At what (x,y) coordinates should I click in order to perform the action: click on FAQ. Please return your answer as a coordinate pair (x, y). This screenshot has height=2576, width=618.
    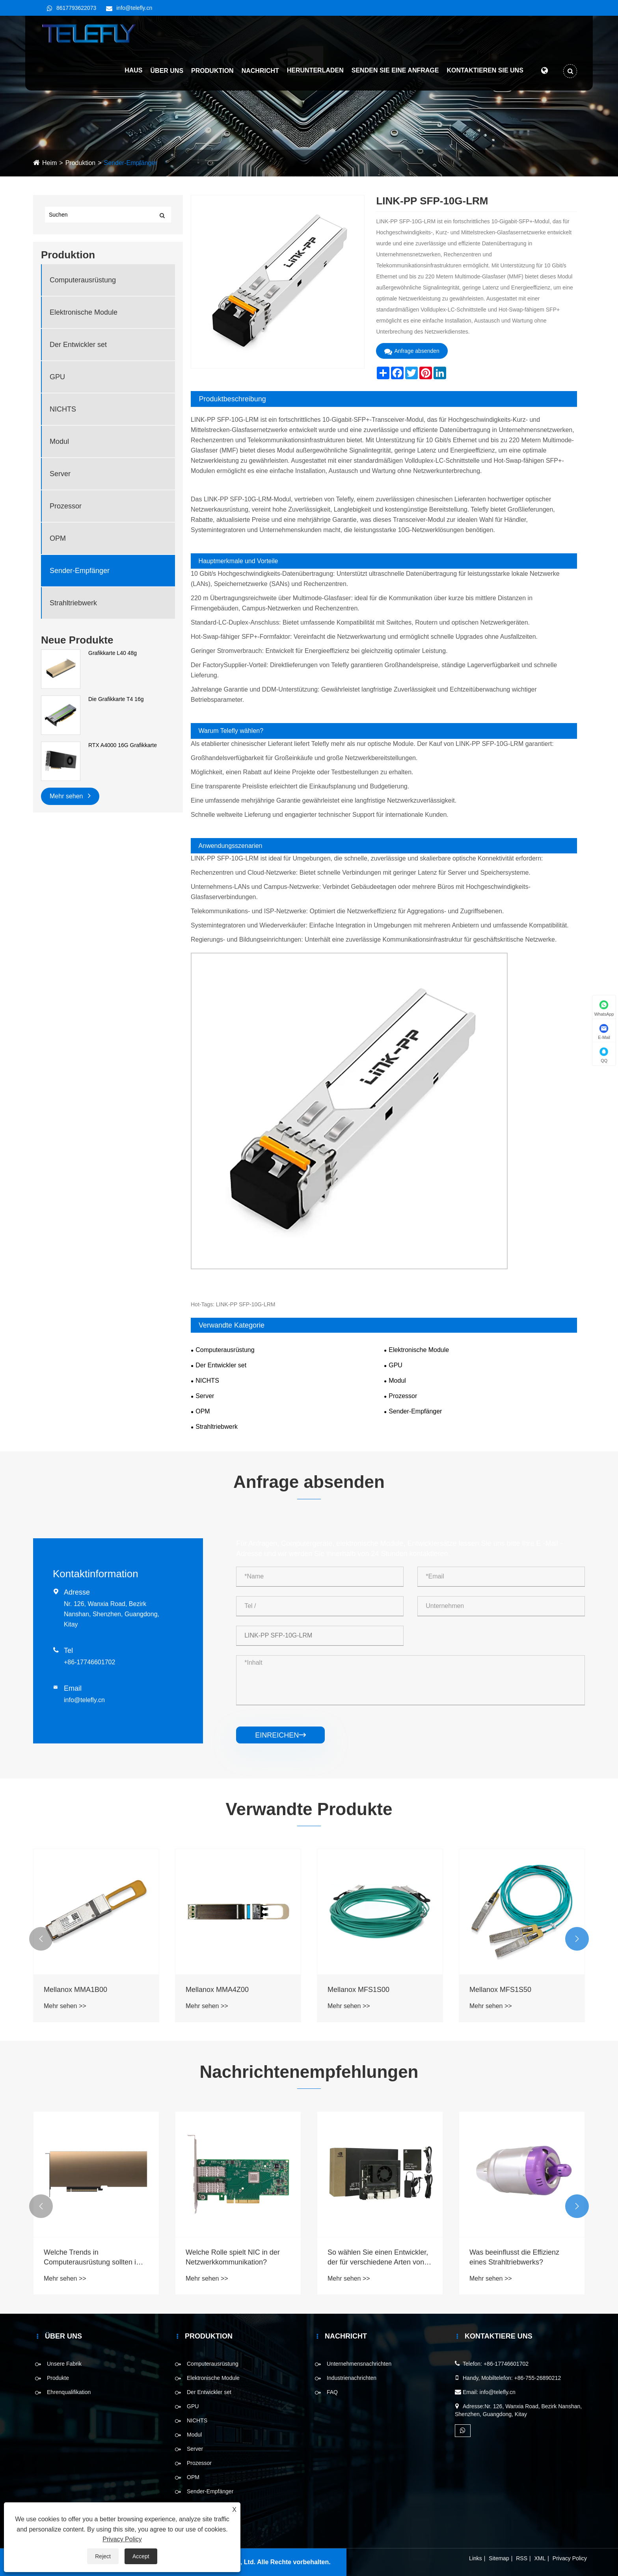
    Looking at the image, I should click on (332, 2392).